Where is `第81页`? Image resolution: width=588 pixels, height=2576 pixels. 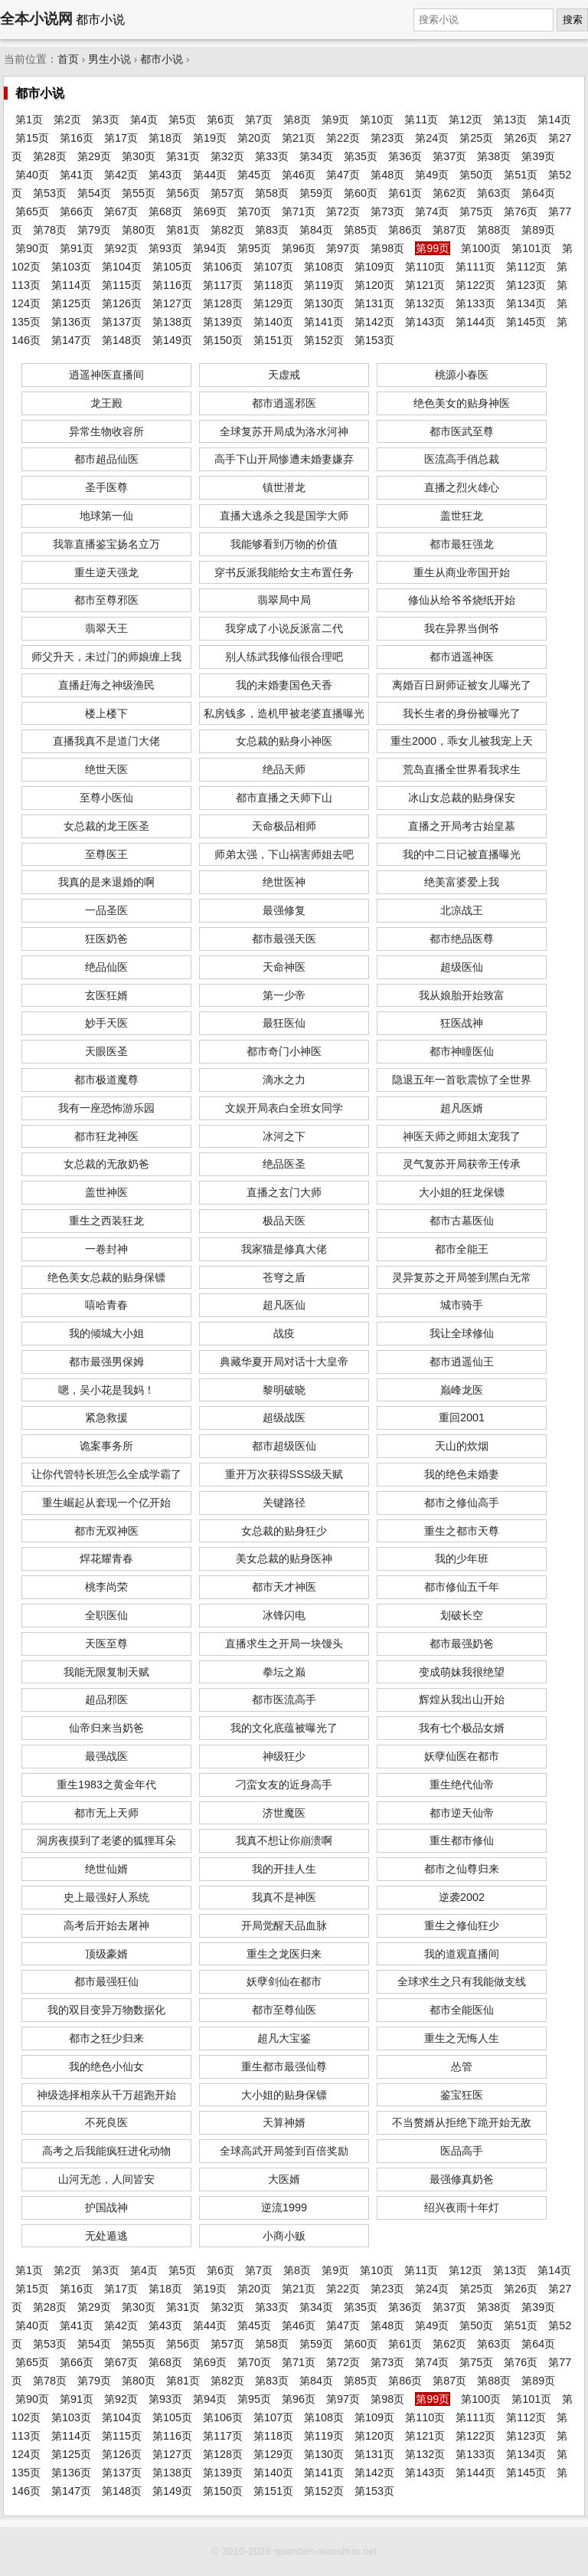 第81页 is located at coordinates (183, 230).